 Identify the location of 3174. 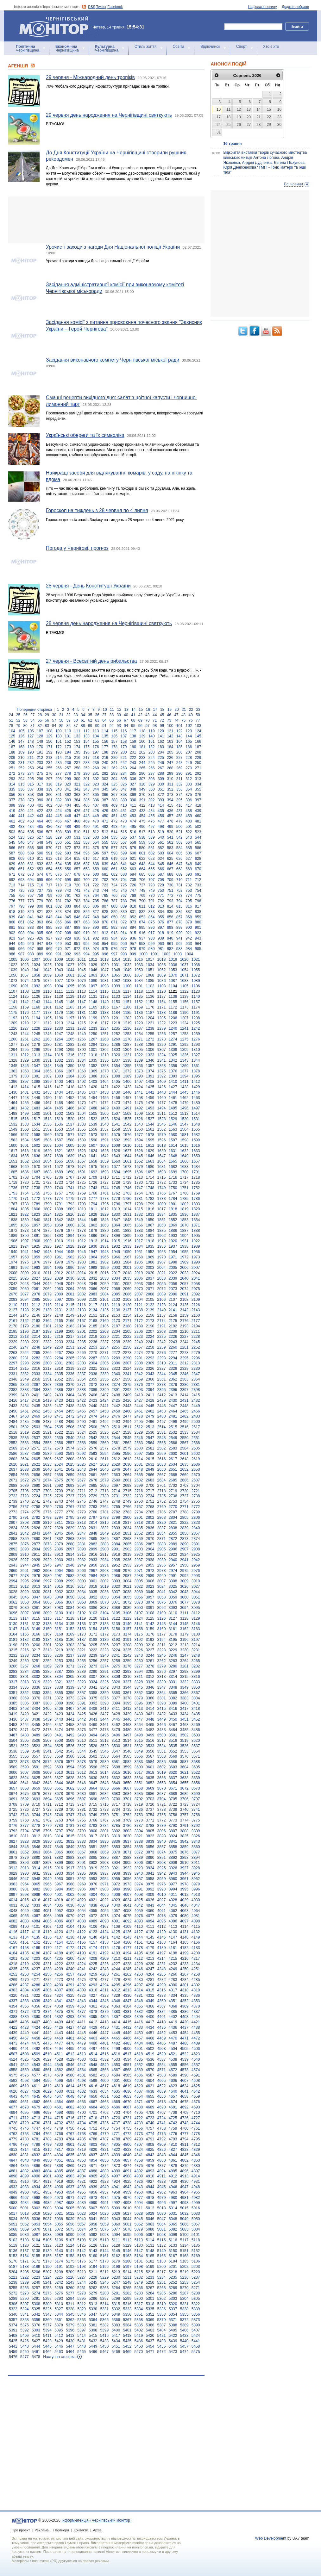
(127, 1634).